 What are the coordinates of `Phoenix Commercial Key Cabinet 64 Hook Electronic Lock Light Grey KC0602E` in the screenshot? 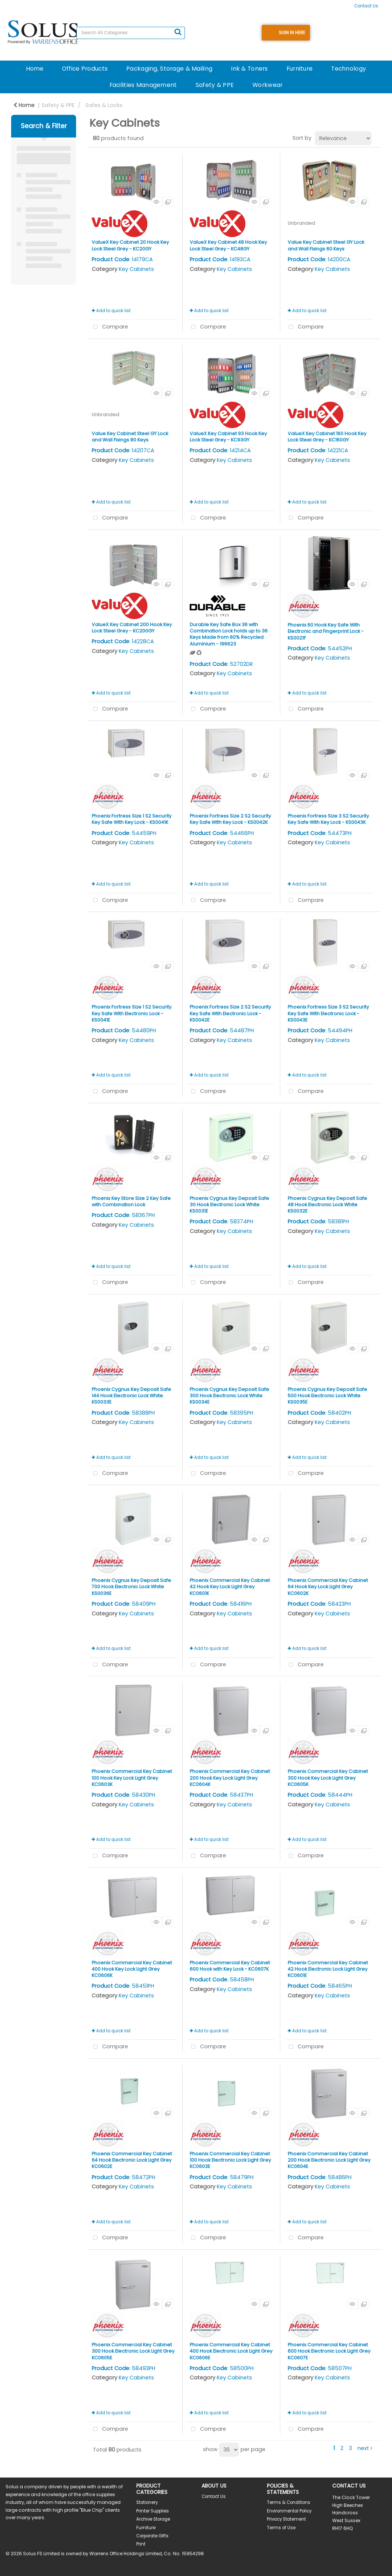 It's located at (132, 2160).